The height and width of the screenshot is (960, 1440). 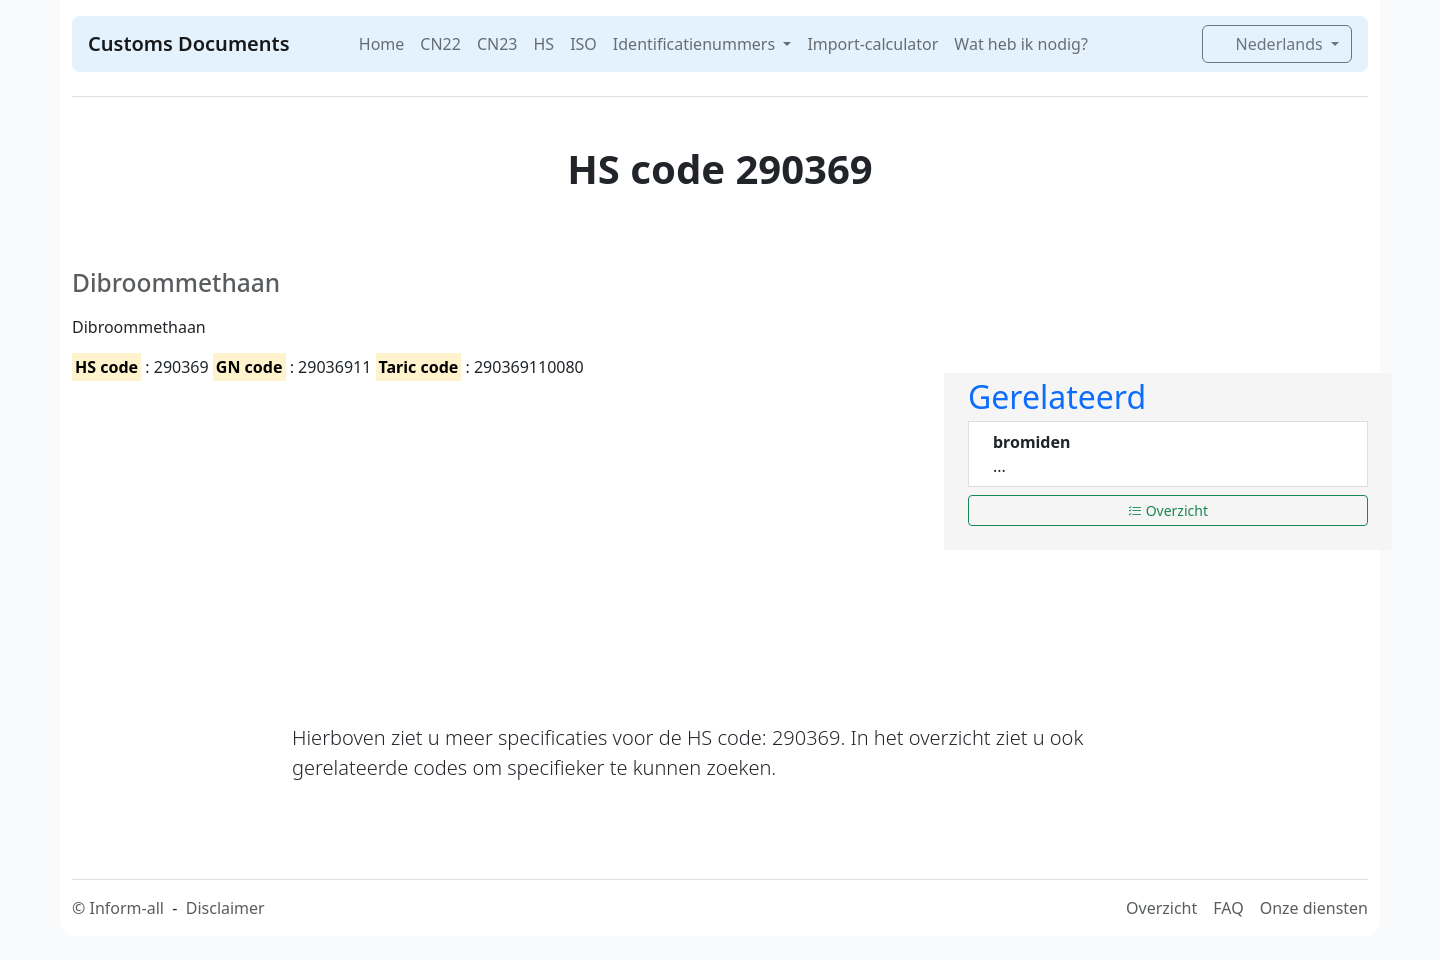 What do you see at coordinates (126, 908) in the screenshot?
I see `Inform-all` at bounding box center [126, 908].